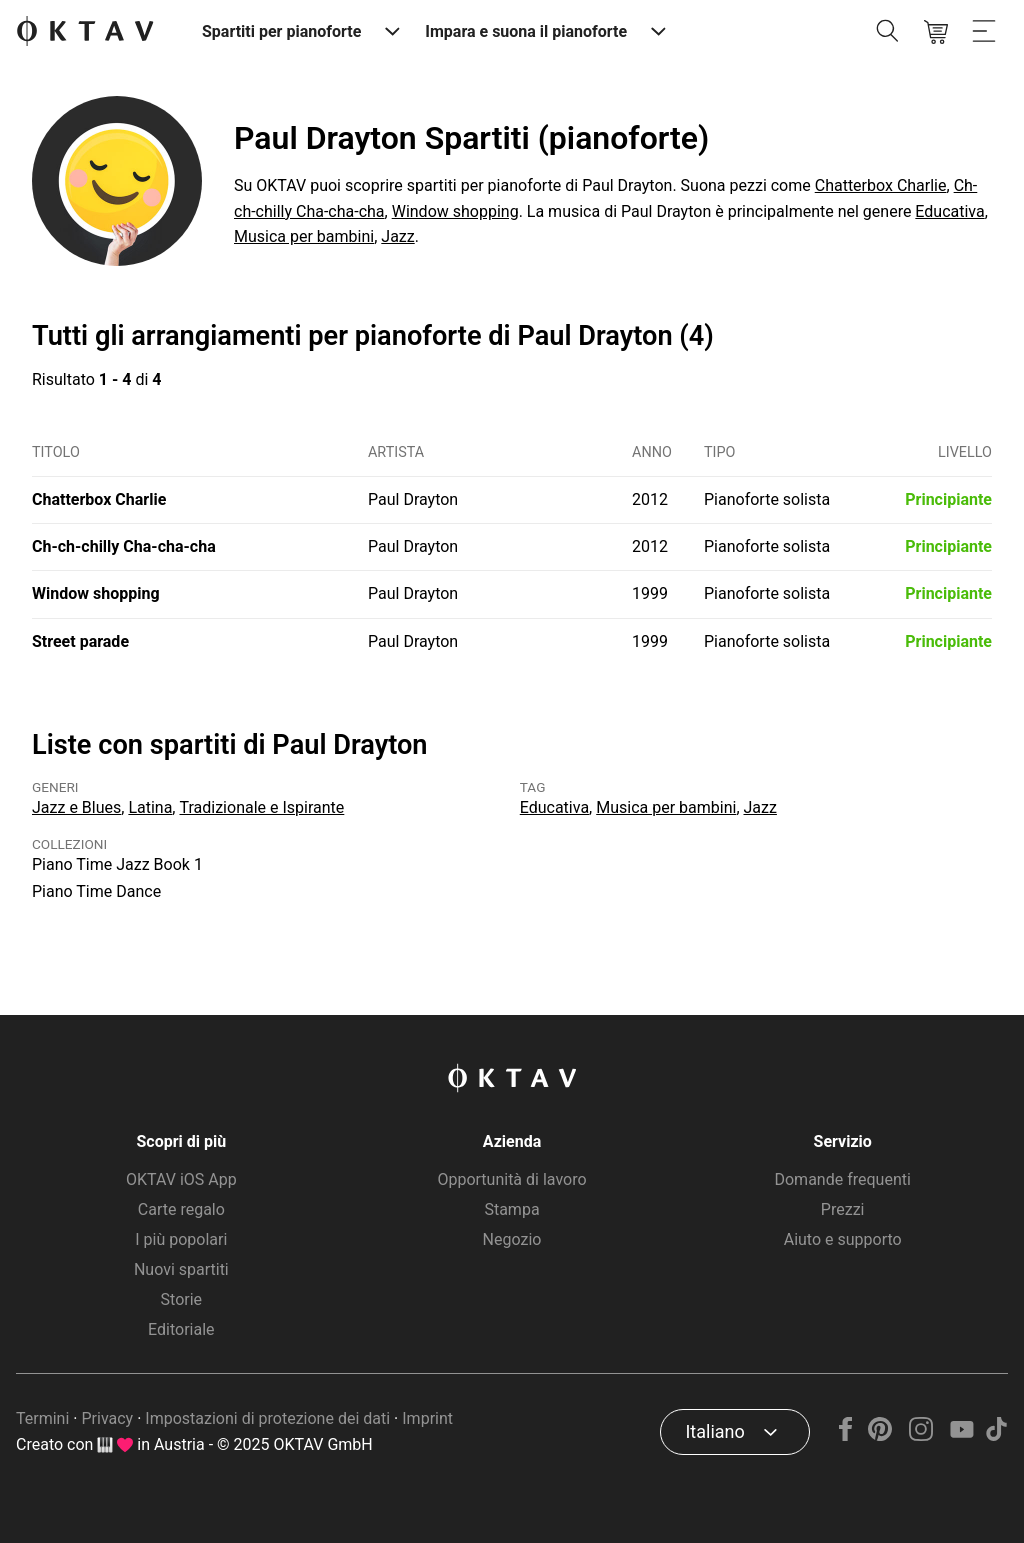 The height and width of the screenshot is (1543, 1024). What do you see at coordinates (80, 641) in the screenshot?
I see `Street parade` at bounding box center [80, 641].